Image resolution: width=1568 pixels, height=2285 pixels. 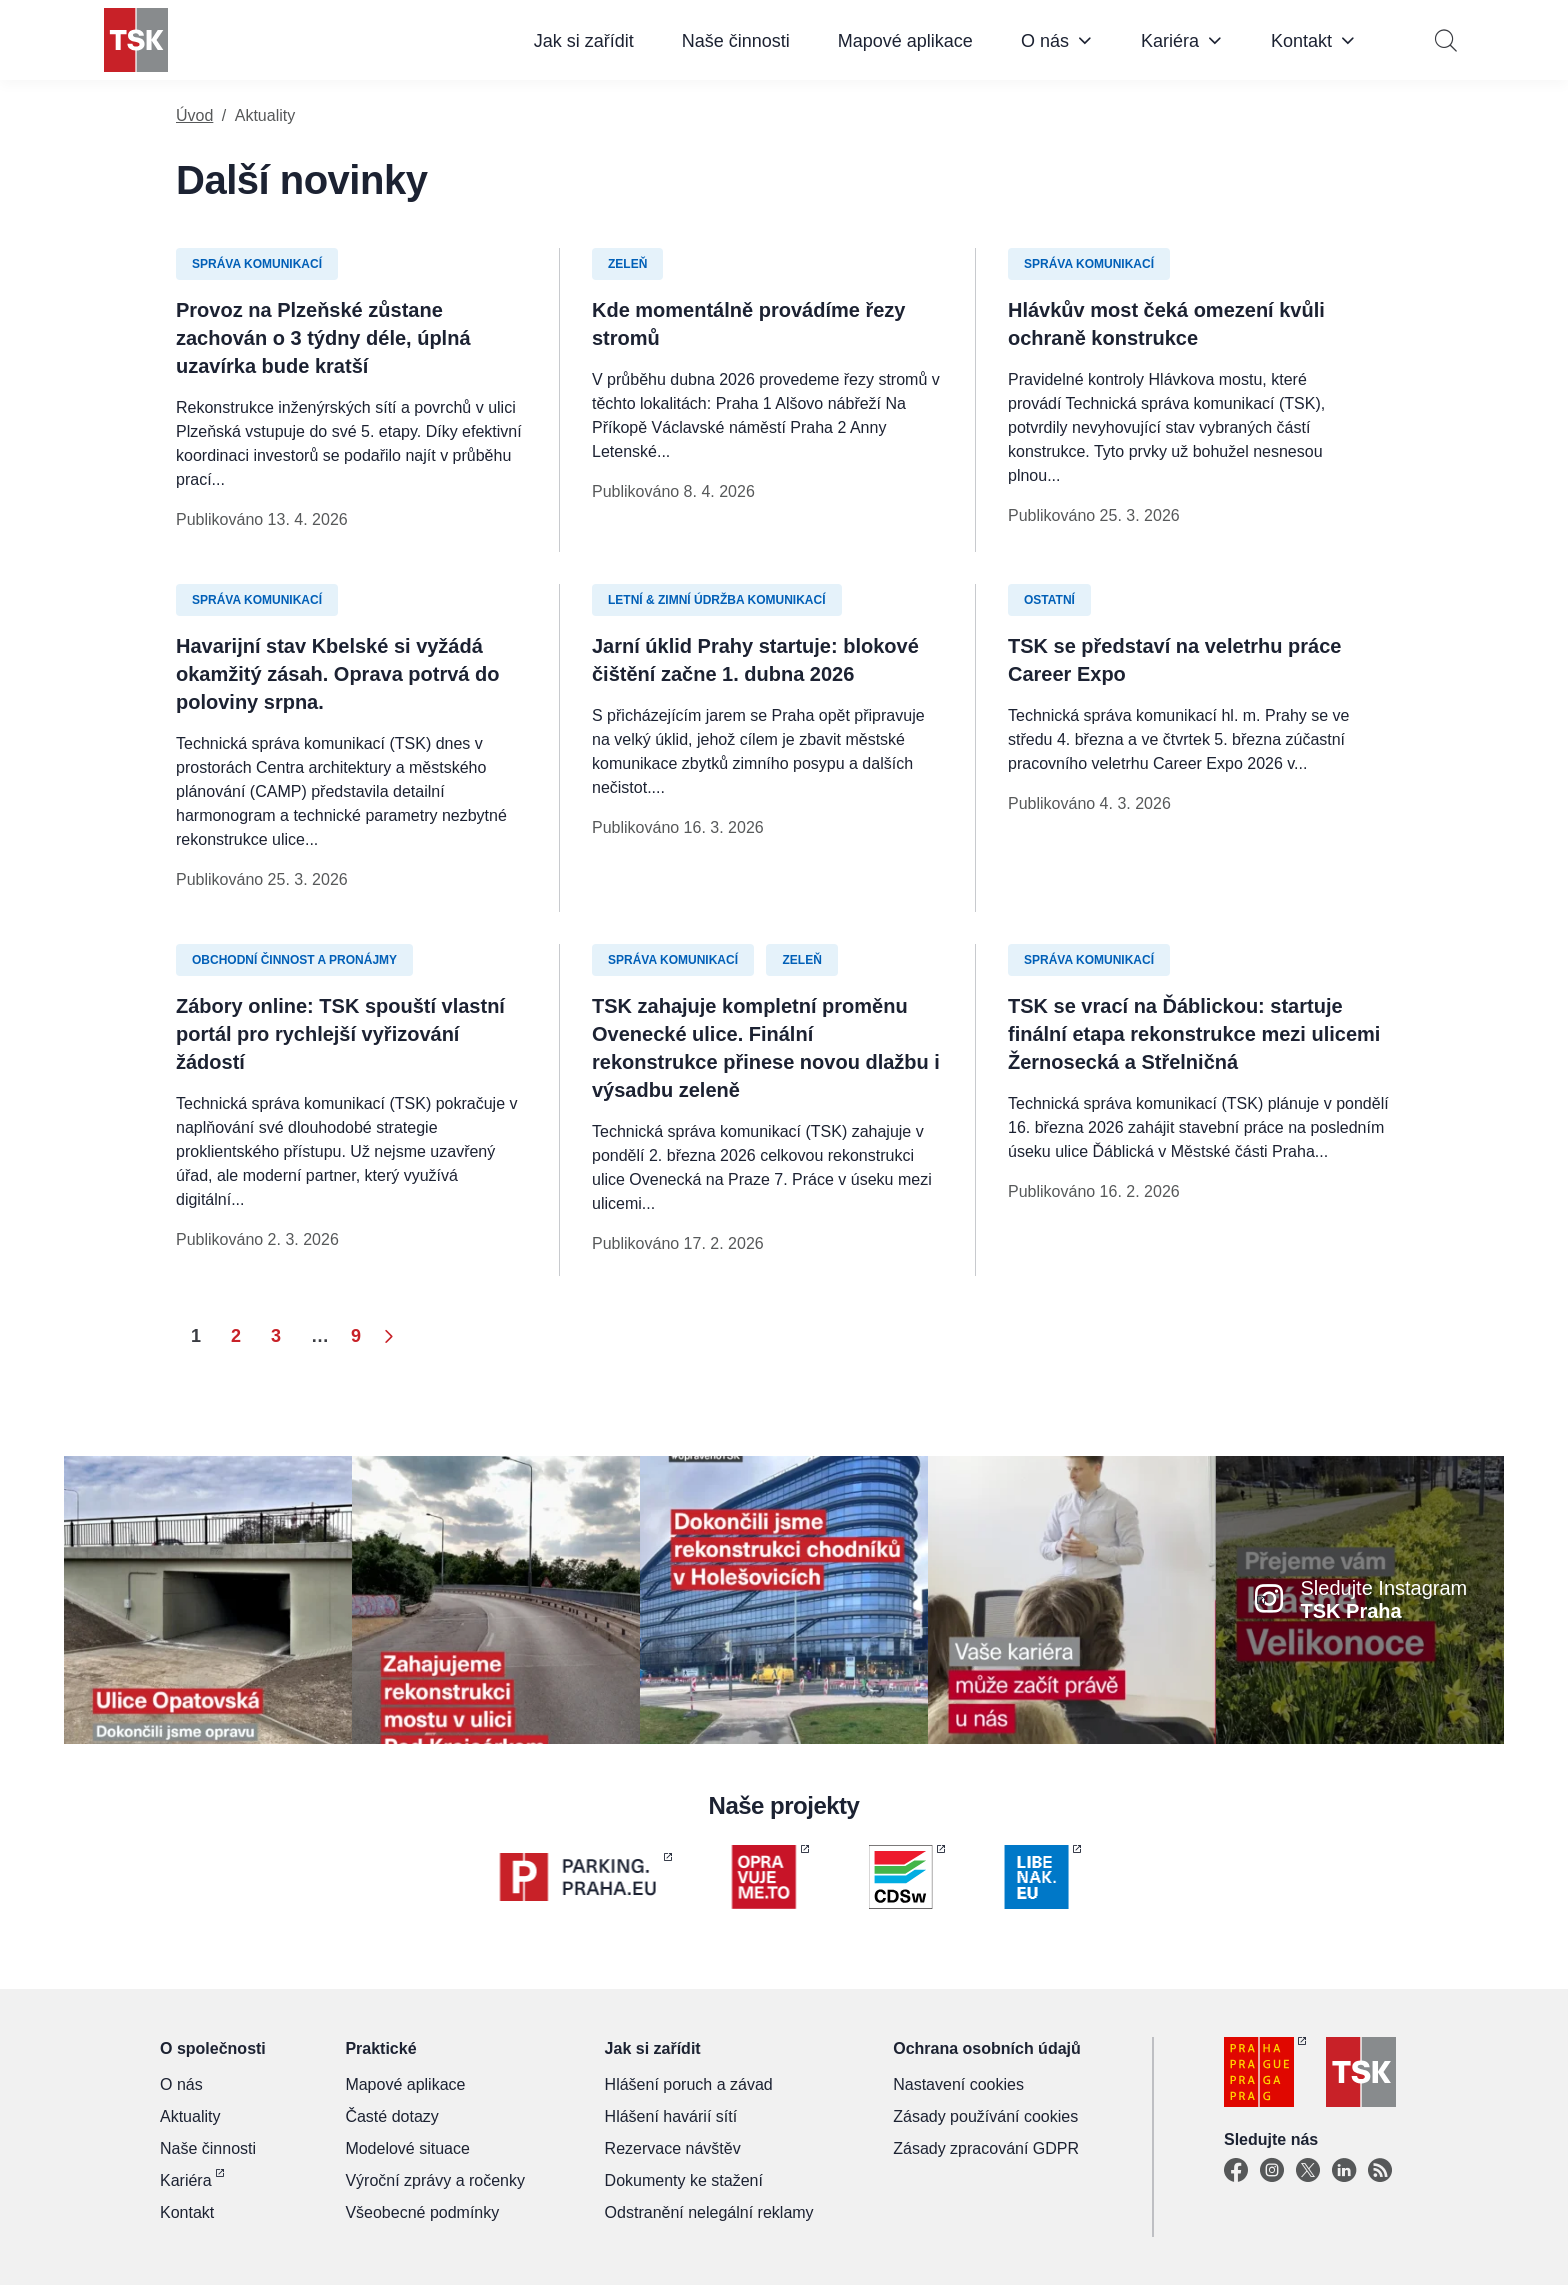 I want to click on Zeleň, so click(x=627, y=264).